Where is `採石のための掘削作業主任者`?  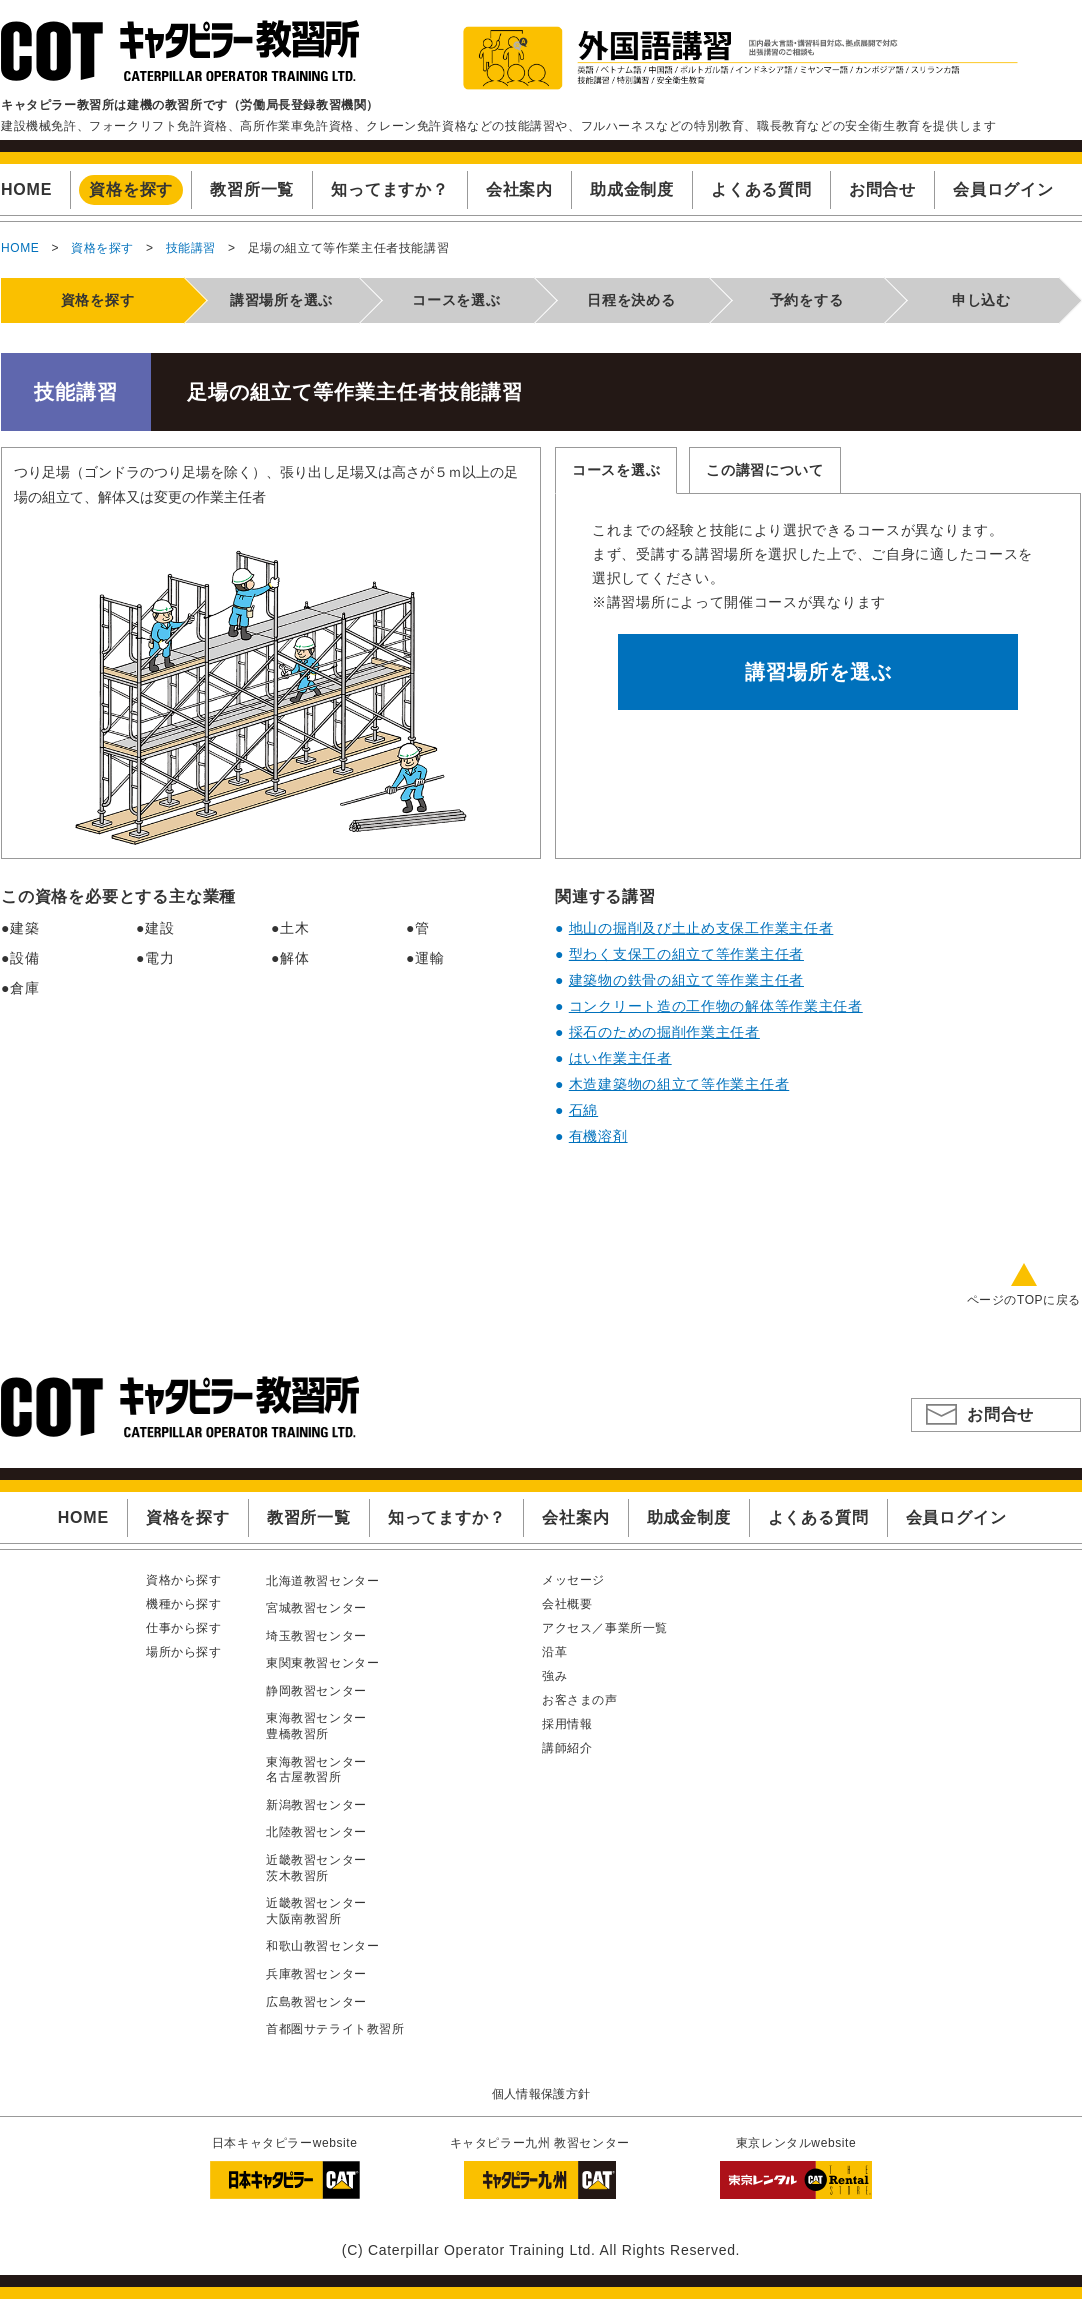 採石のための掘削作業主任者 is located at coordinates (664, 1032).